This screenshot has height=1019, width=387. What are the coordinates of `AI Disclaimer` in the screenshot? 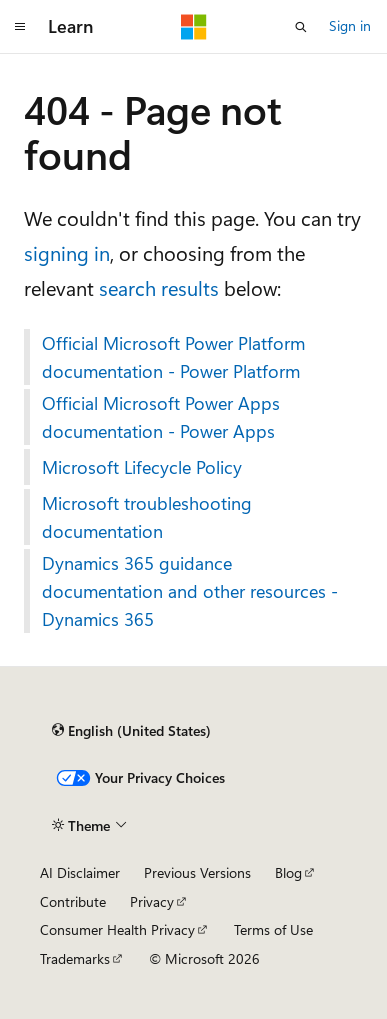 It's located at (80, 872).